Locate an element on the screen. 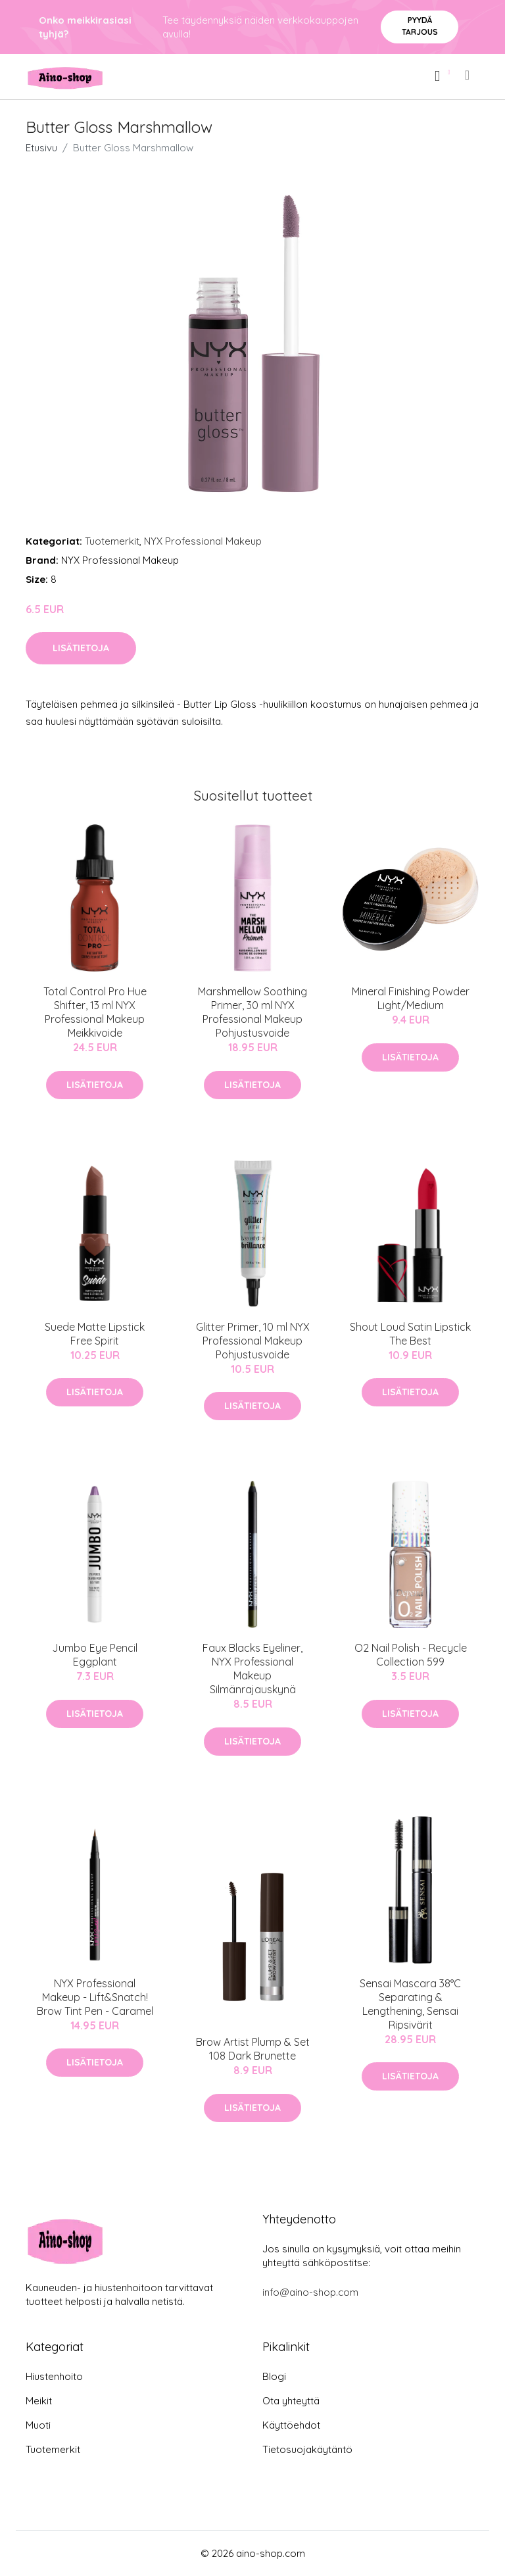 Image resolution: width=505 pixels, height=2576 pixels. Muoti is located at coordinates (38, 2425).